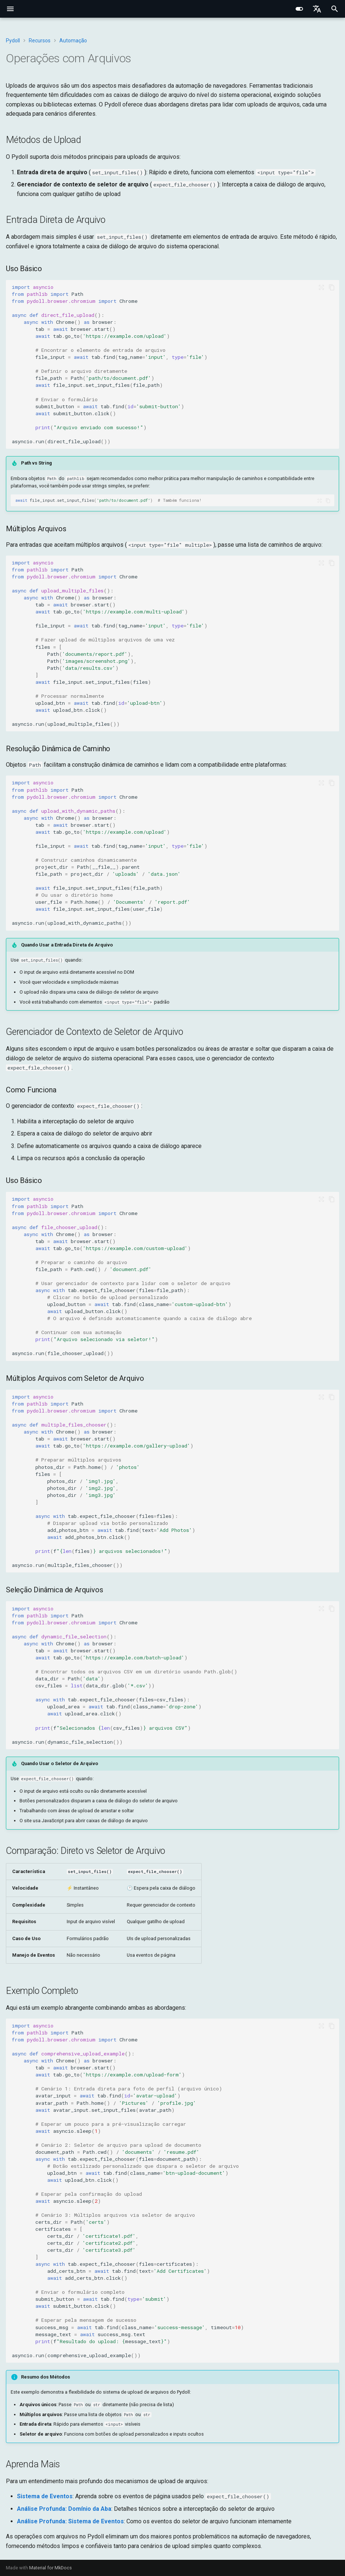  I want to click on Análise Profunda: Sistema de Eventos, so click(70, 2521).